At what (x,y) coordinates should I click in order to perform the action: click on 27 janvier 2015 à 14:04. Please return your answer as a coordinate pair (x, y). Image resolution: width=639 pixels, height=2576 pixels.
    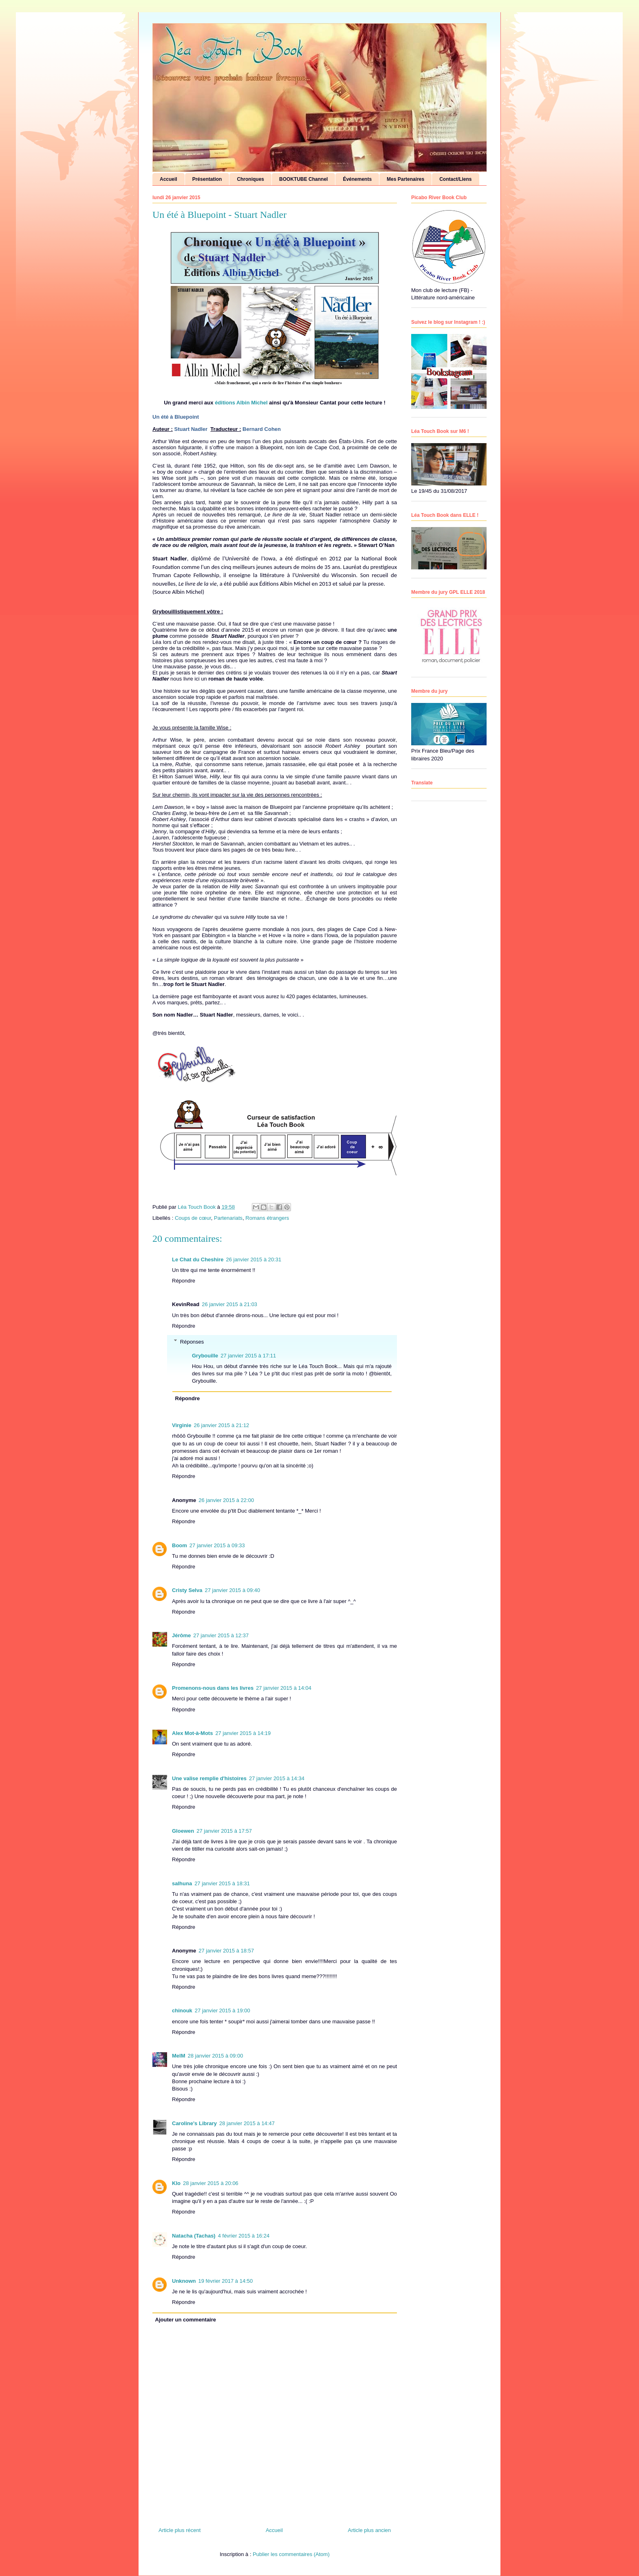
    Looking at the image, I should click on (283, 1688).